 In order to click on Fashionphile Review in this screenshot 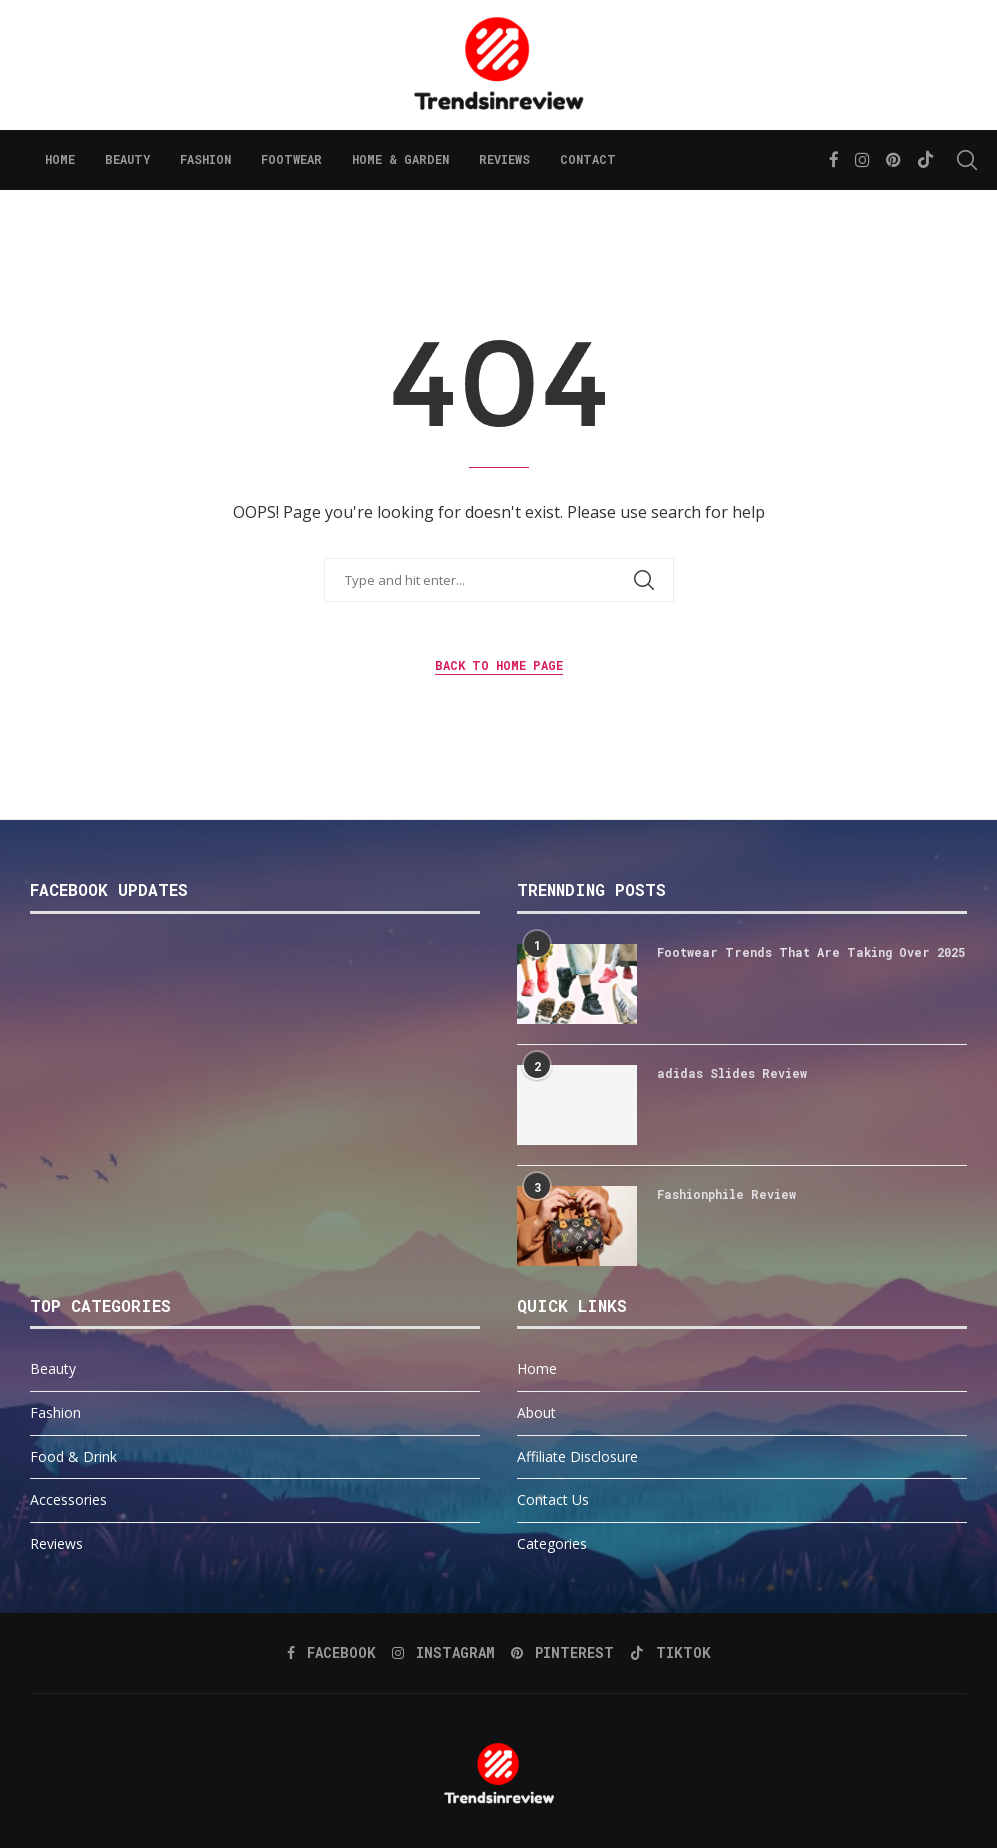, I will do `click(726, 1194)`.